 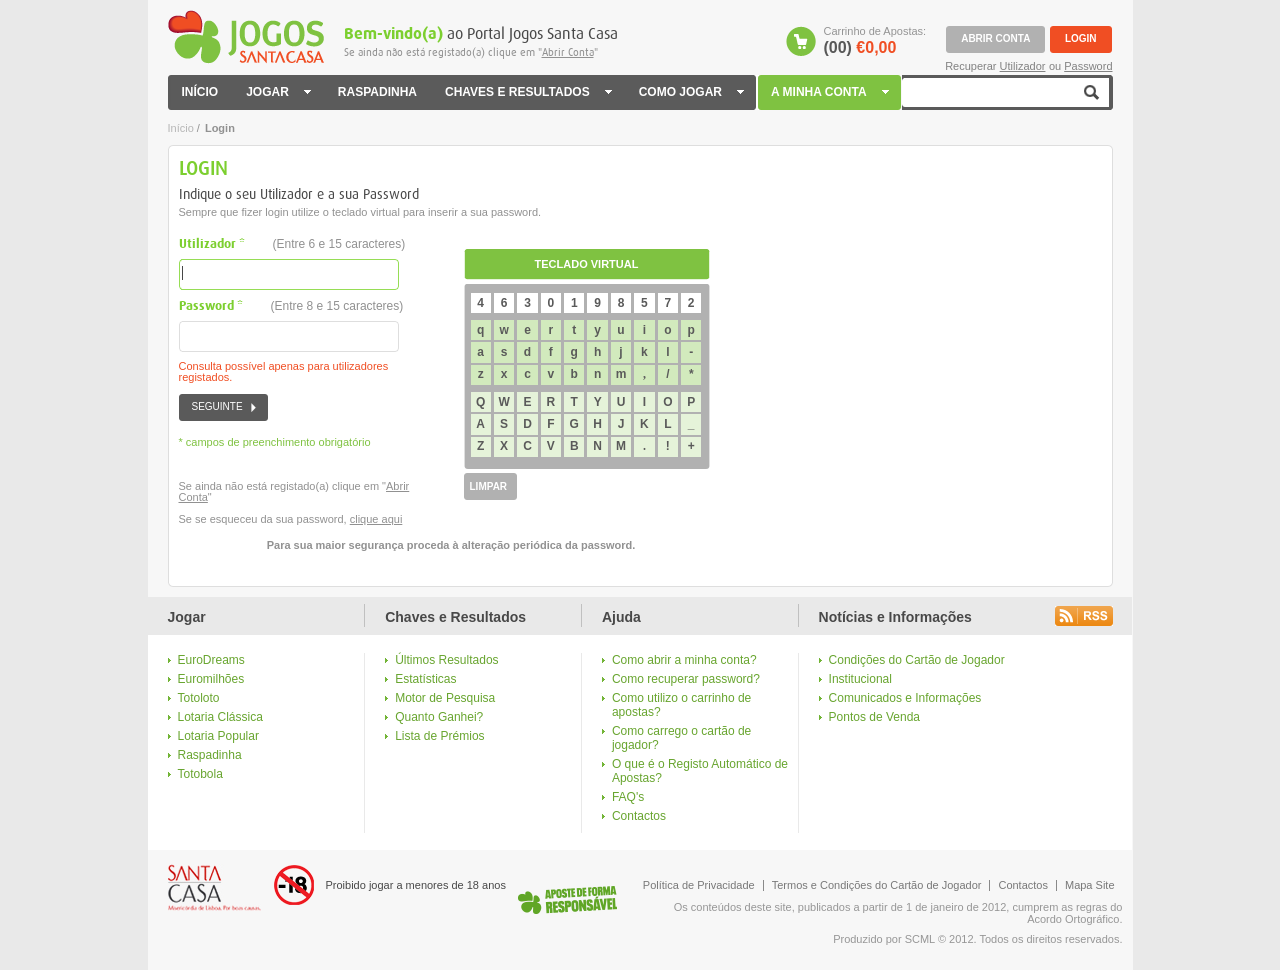 What do you see at coordinates (567, 899) in the screenshot?
I see `Logo Jogo Responsável` at bounding box center [567, 899].